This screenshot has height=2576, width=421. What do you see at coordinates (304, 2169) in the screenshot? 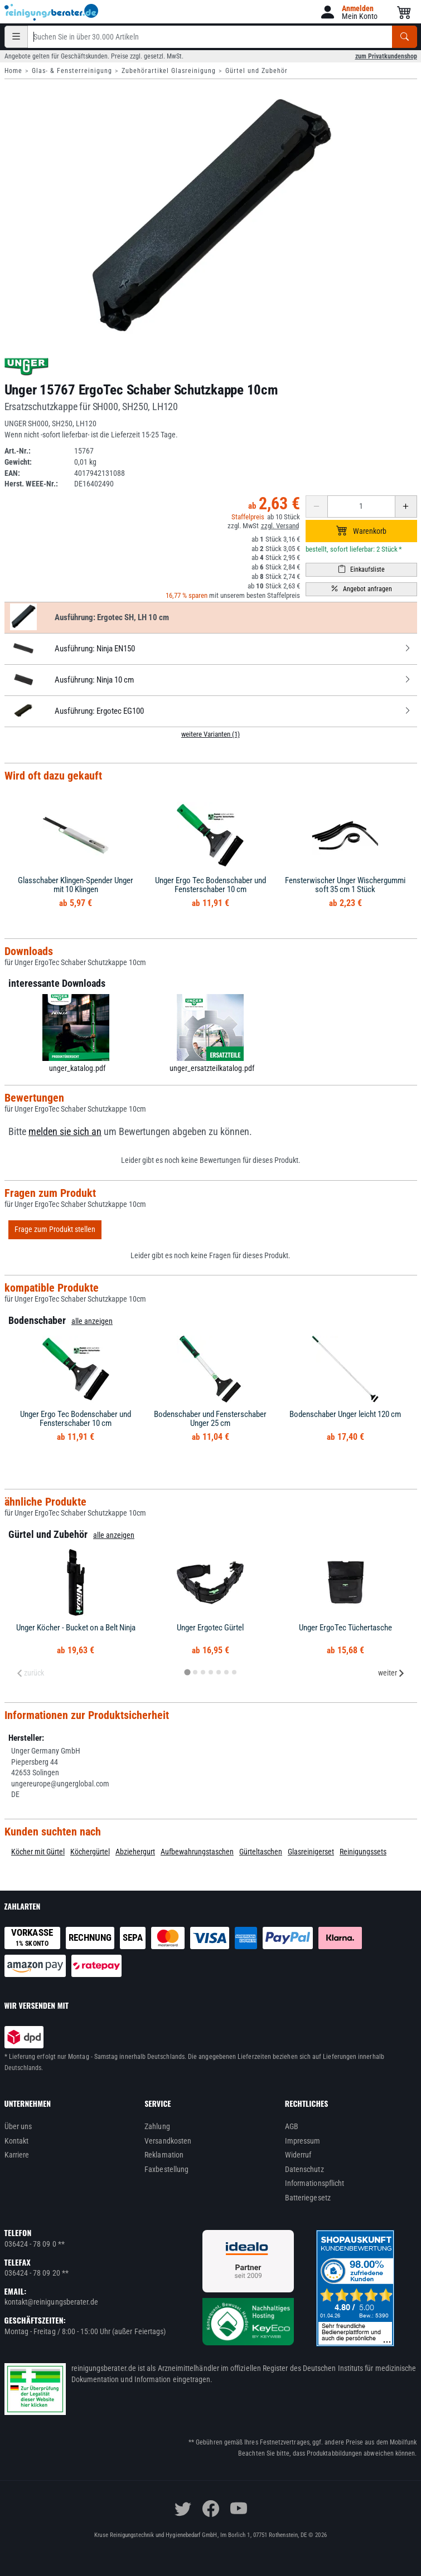
I see `Datenschutz` at bounding box center [304, 2169].